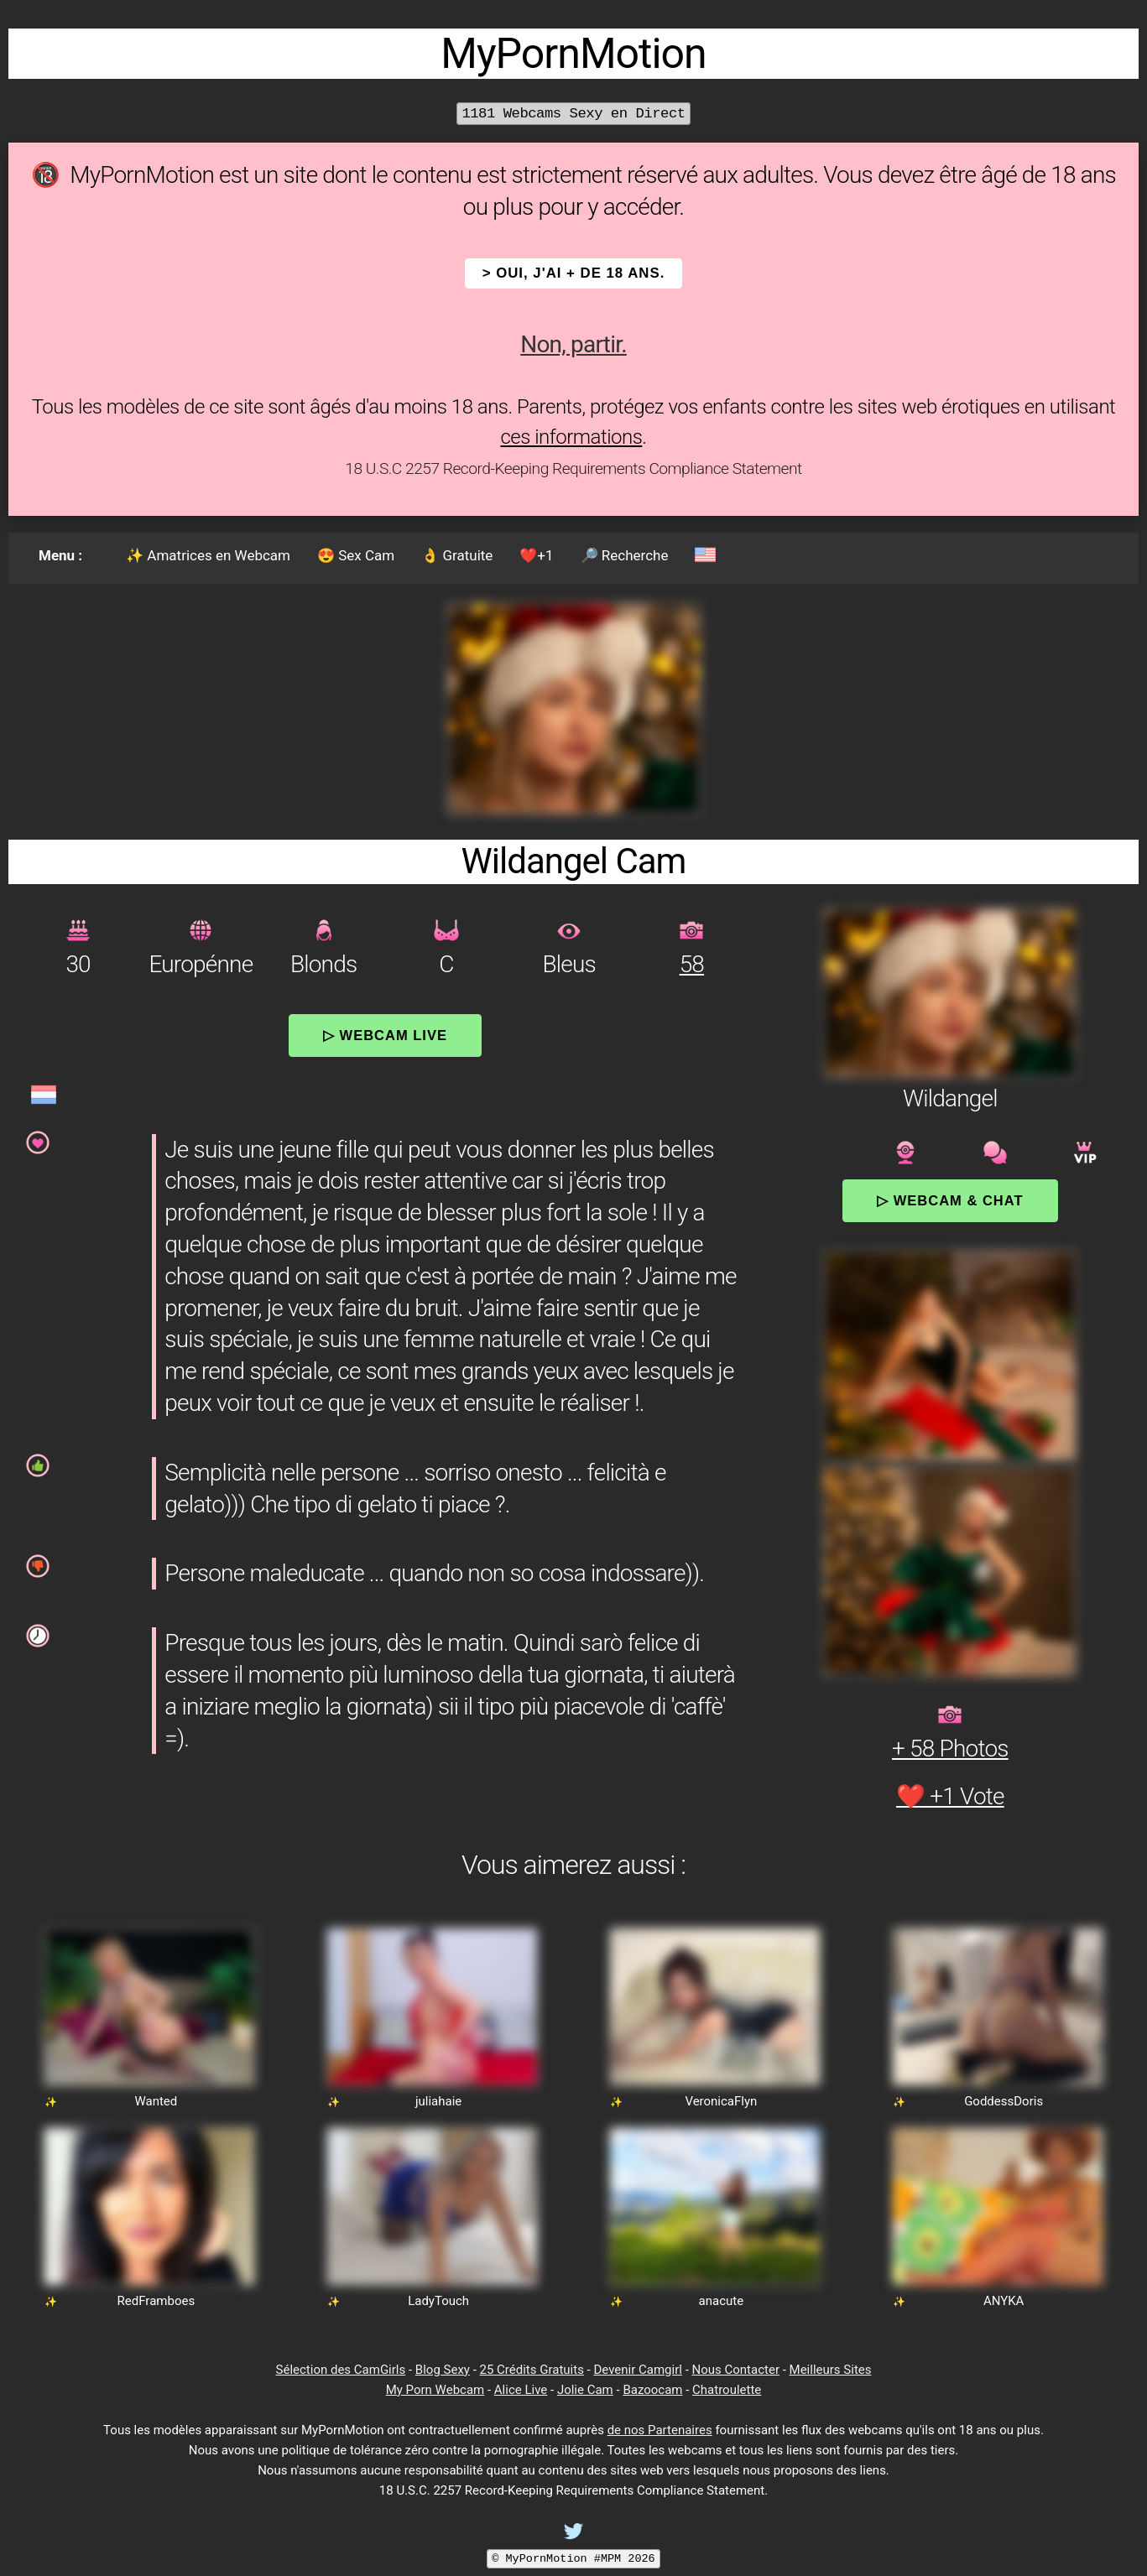 This screenshot has height=2576, width=1147. I want to click on Chatroulette, so click(726, 2389).